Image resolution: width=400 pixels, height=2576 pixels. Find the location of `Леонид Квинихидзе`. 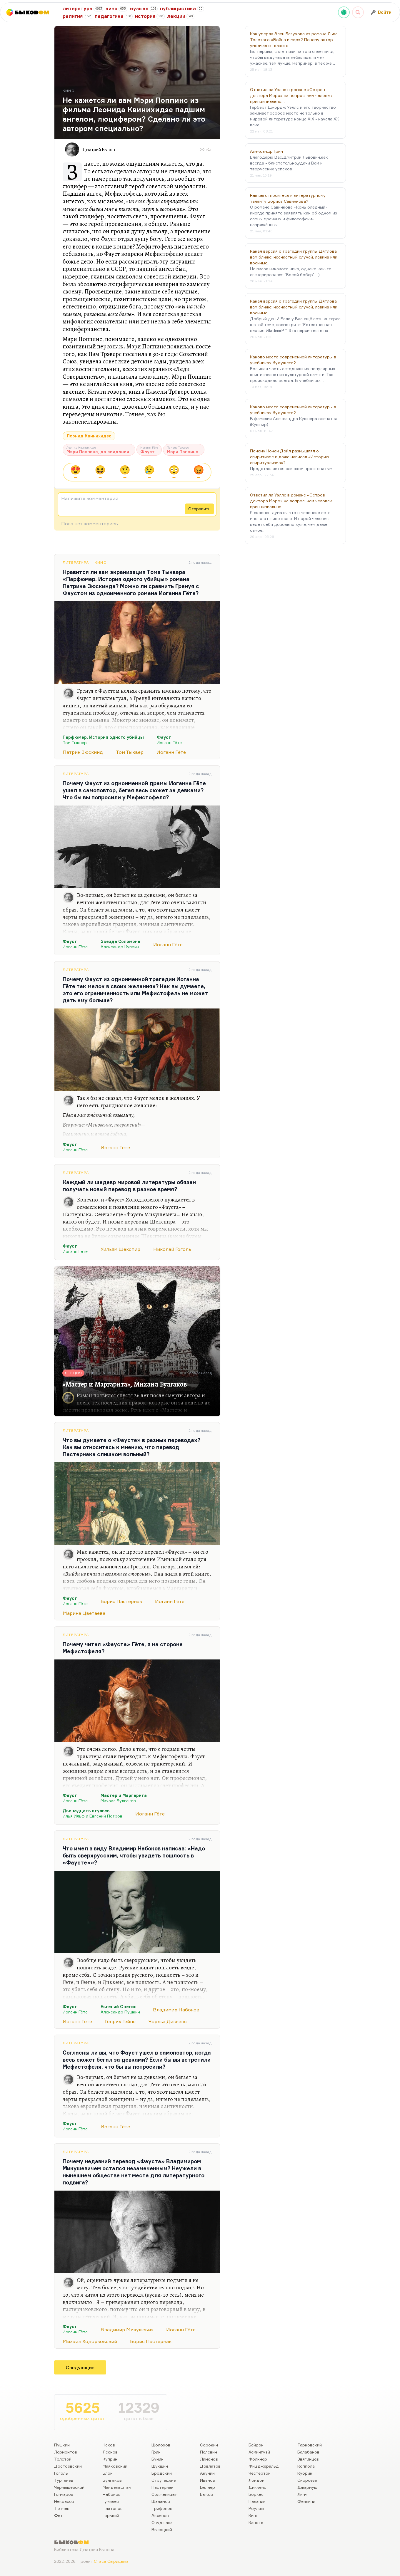

Леонид Квинихидзе is located at coordinates (88, 435).